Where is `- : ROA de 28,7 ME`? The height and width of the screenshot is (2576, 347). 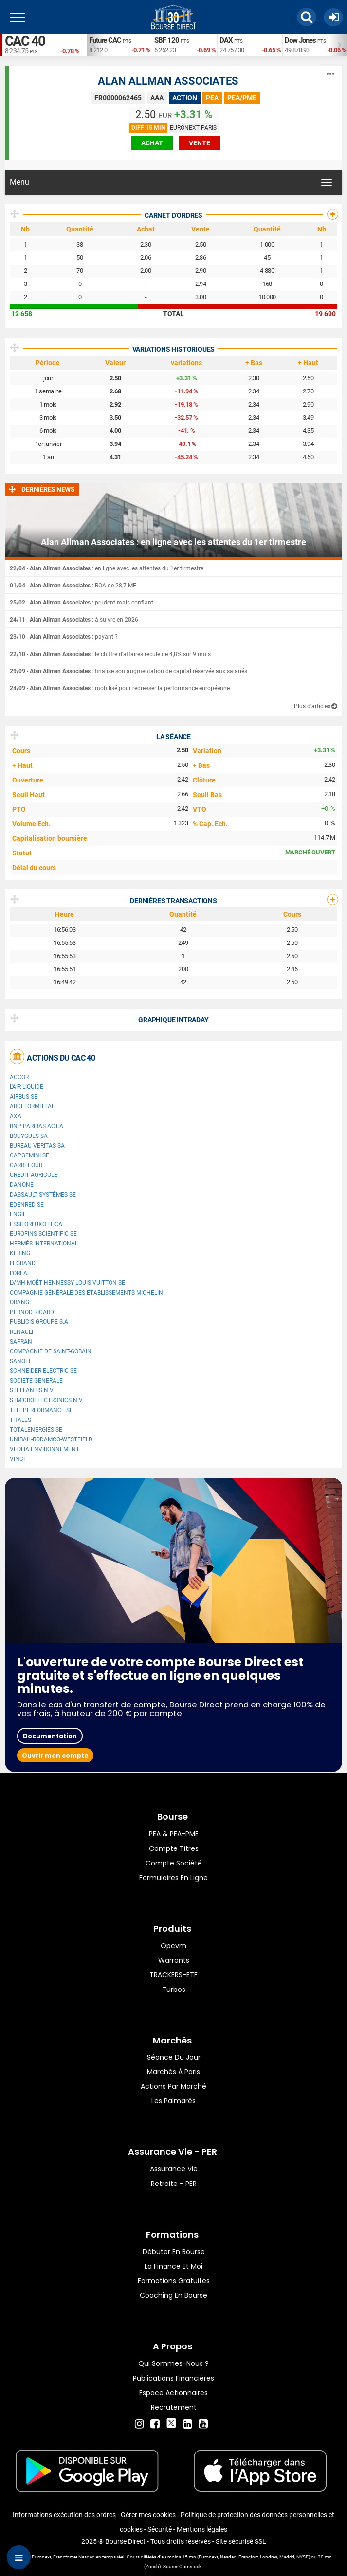
- : ROA de 28,7 ME is located at coordinates (73, 585).